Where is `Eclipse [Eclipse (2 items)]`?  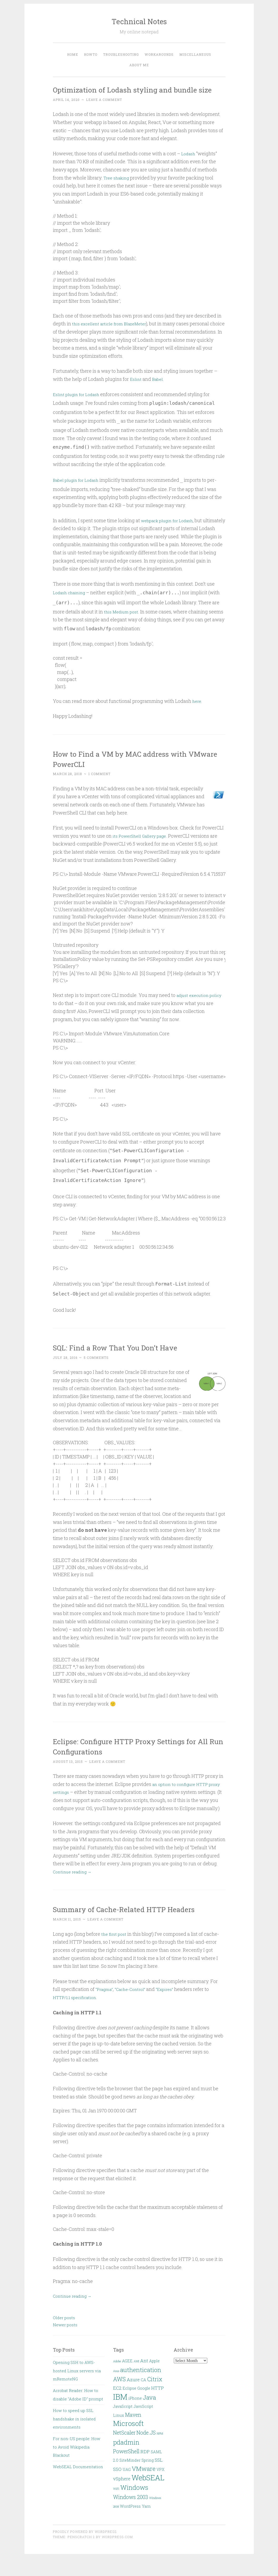
Eclipse [Eclipse (2 items)] is located at coordinates (129, 2406).